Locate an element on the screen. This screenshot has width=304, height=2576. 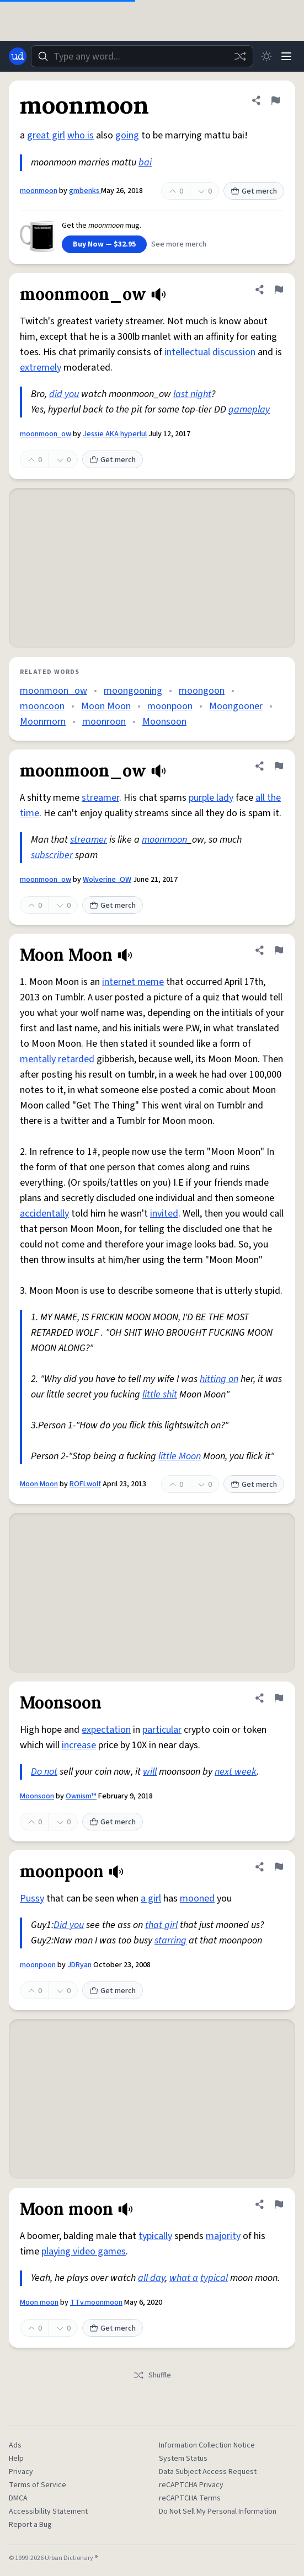
last night is located at coordinates (192, 394).